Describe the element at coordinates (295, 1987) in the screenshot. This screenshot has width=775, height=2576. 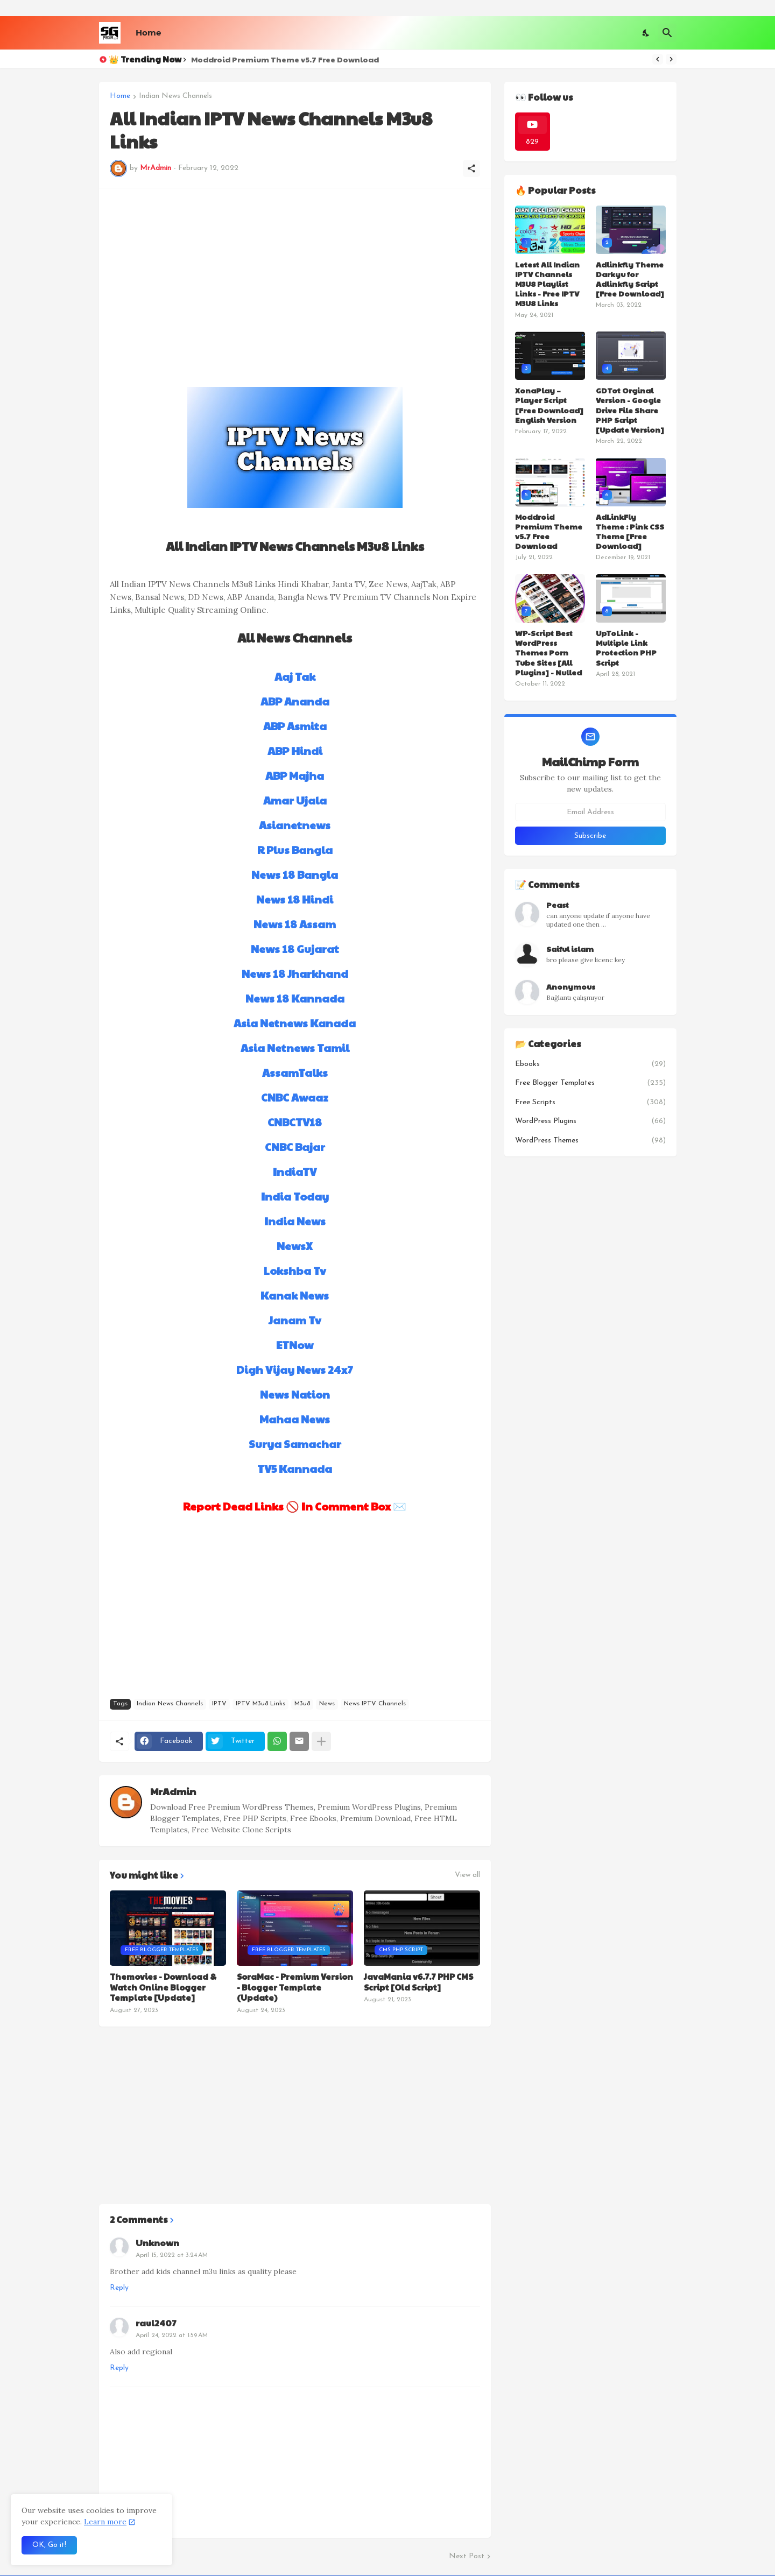
I see `SoraMac - Premium Version - Blogger Template (Update)` at that location.